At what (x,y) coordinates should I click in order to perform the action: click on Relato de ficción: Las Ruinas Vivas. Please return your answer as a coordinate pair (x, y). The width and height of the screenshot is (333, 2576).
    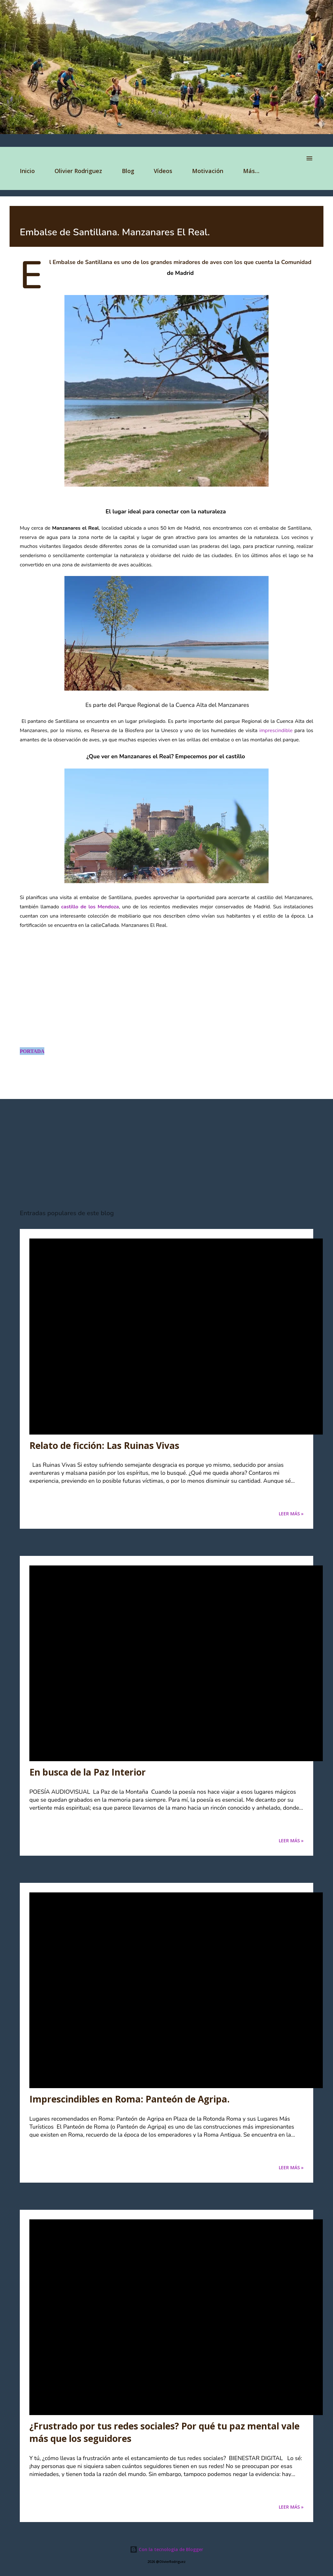
    Looking at the image, I should click on (104, 1445).